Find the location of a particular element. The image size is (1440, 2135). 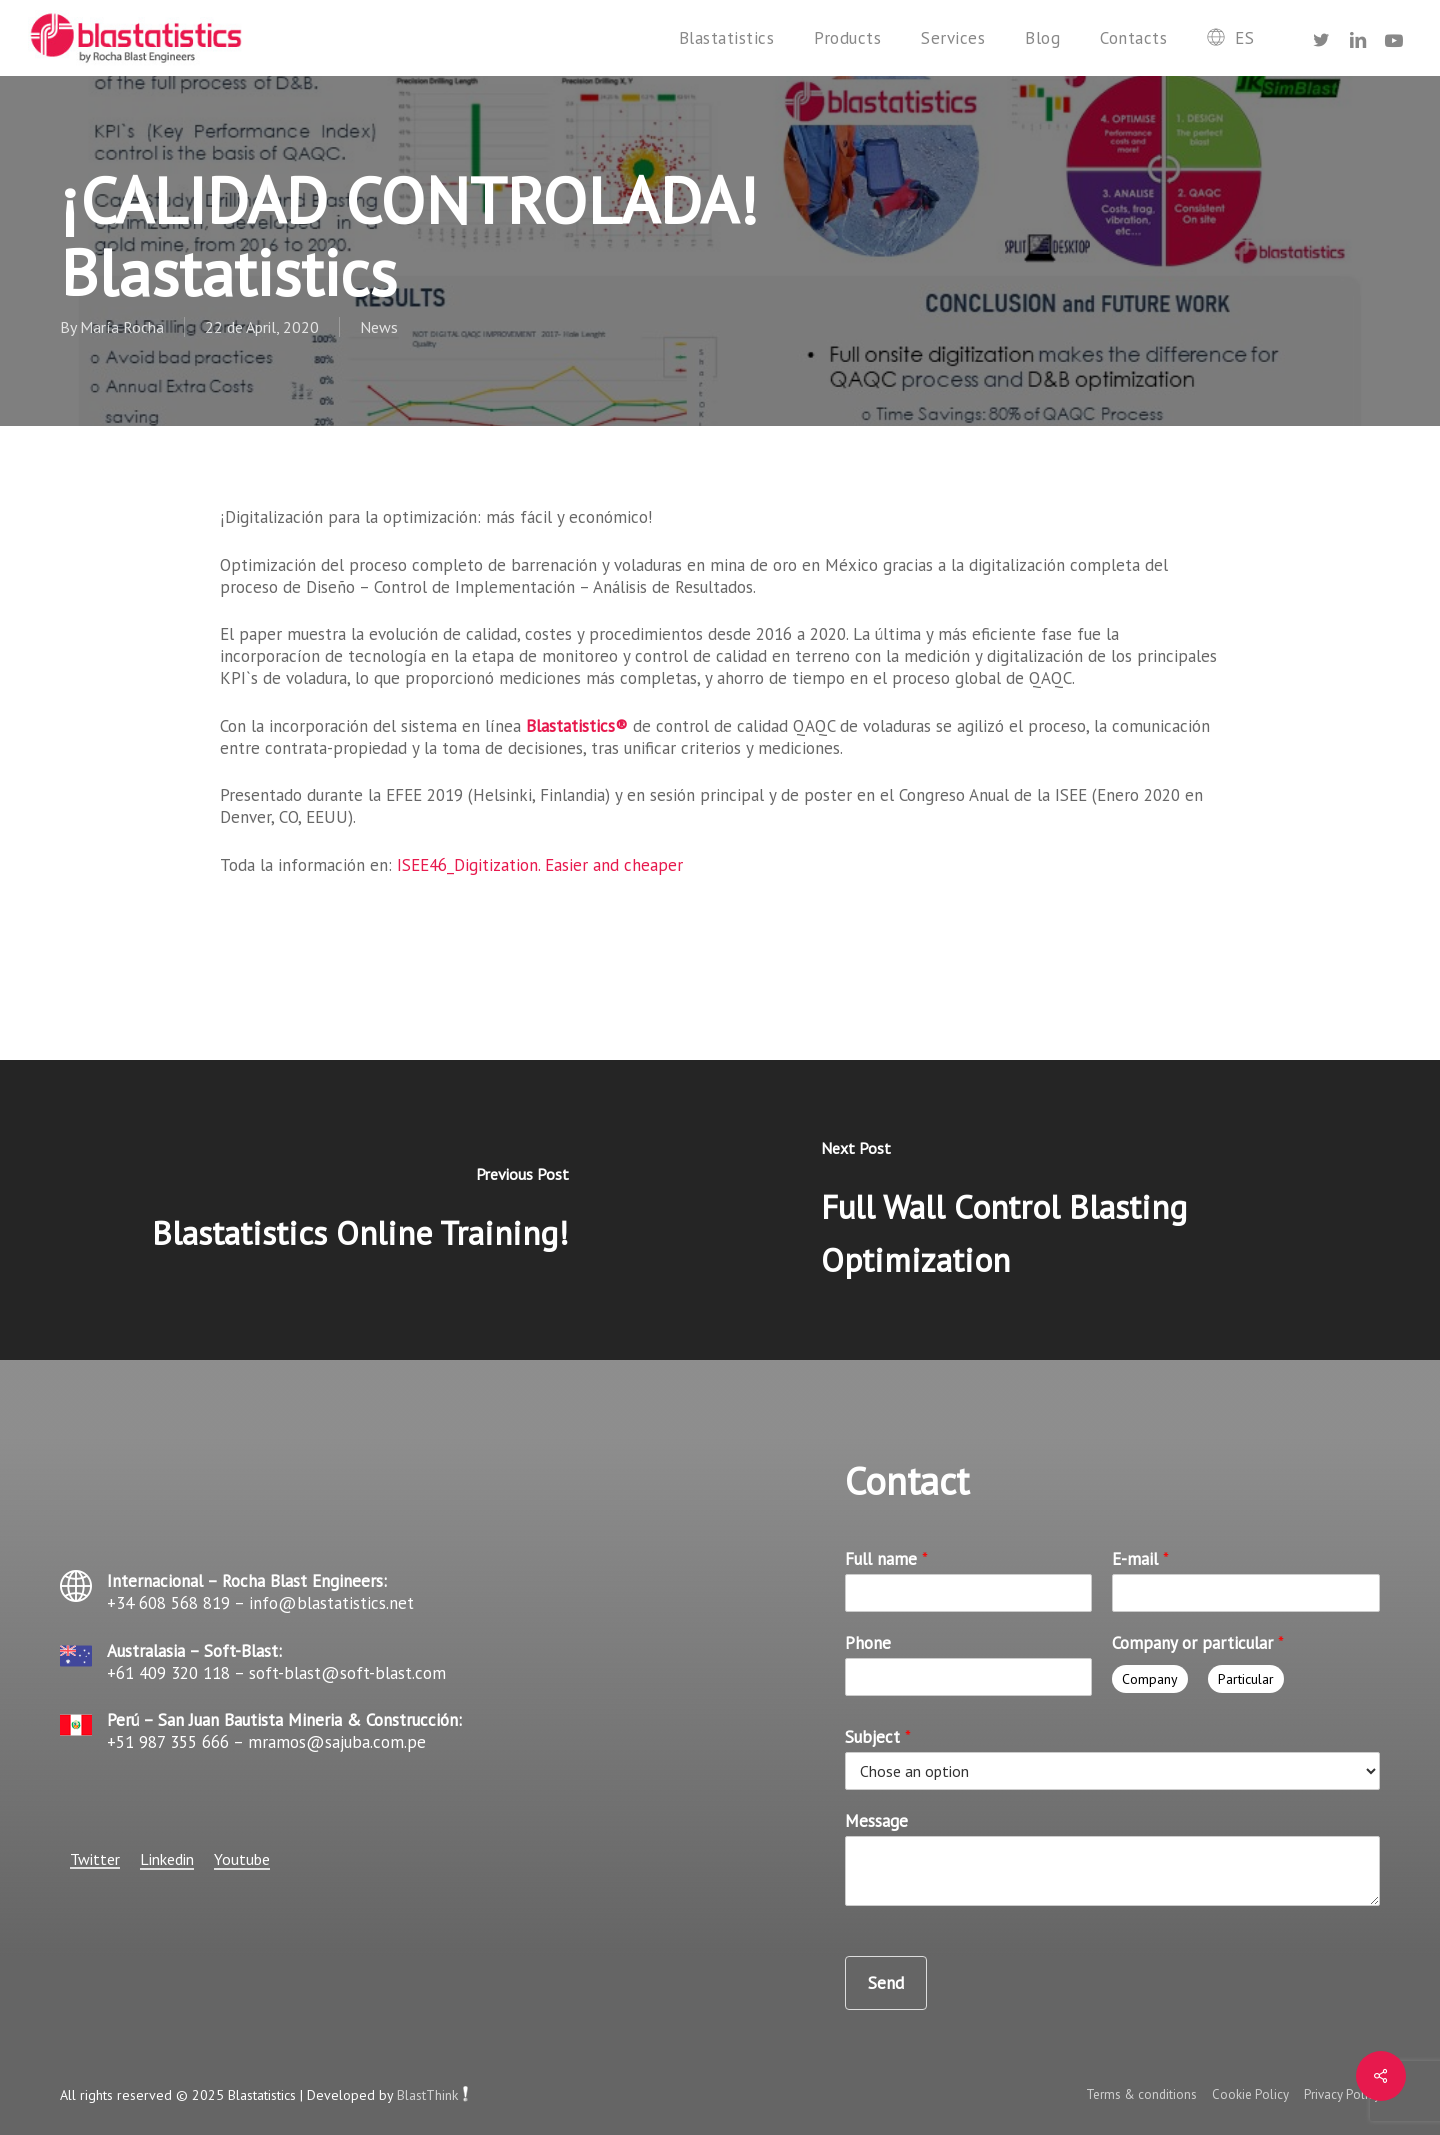

Youtube is located at coordinates (242, 1859).